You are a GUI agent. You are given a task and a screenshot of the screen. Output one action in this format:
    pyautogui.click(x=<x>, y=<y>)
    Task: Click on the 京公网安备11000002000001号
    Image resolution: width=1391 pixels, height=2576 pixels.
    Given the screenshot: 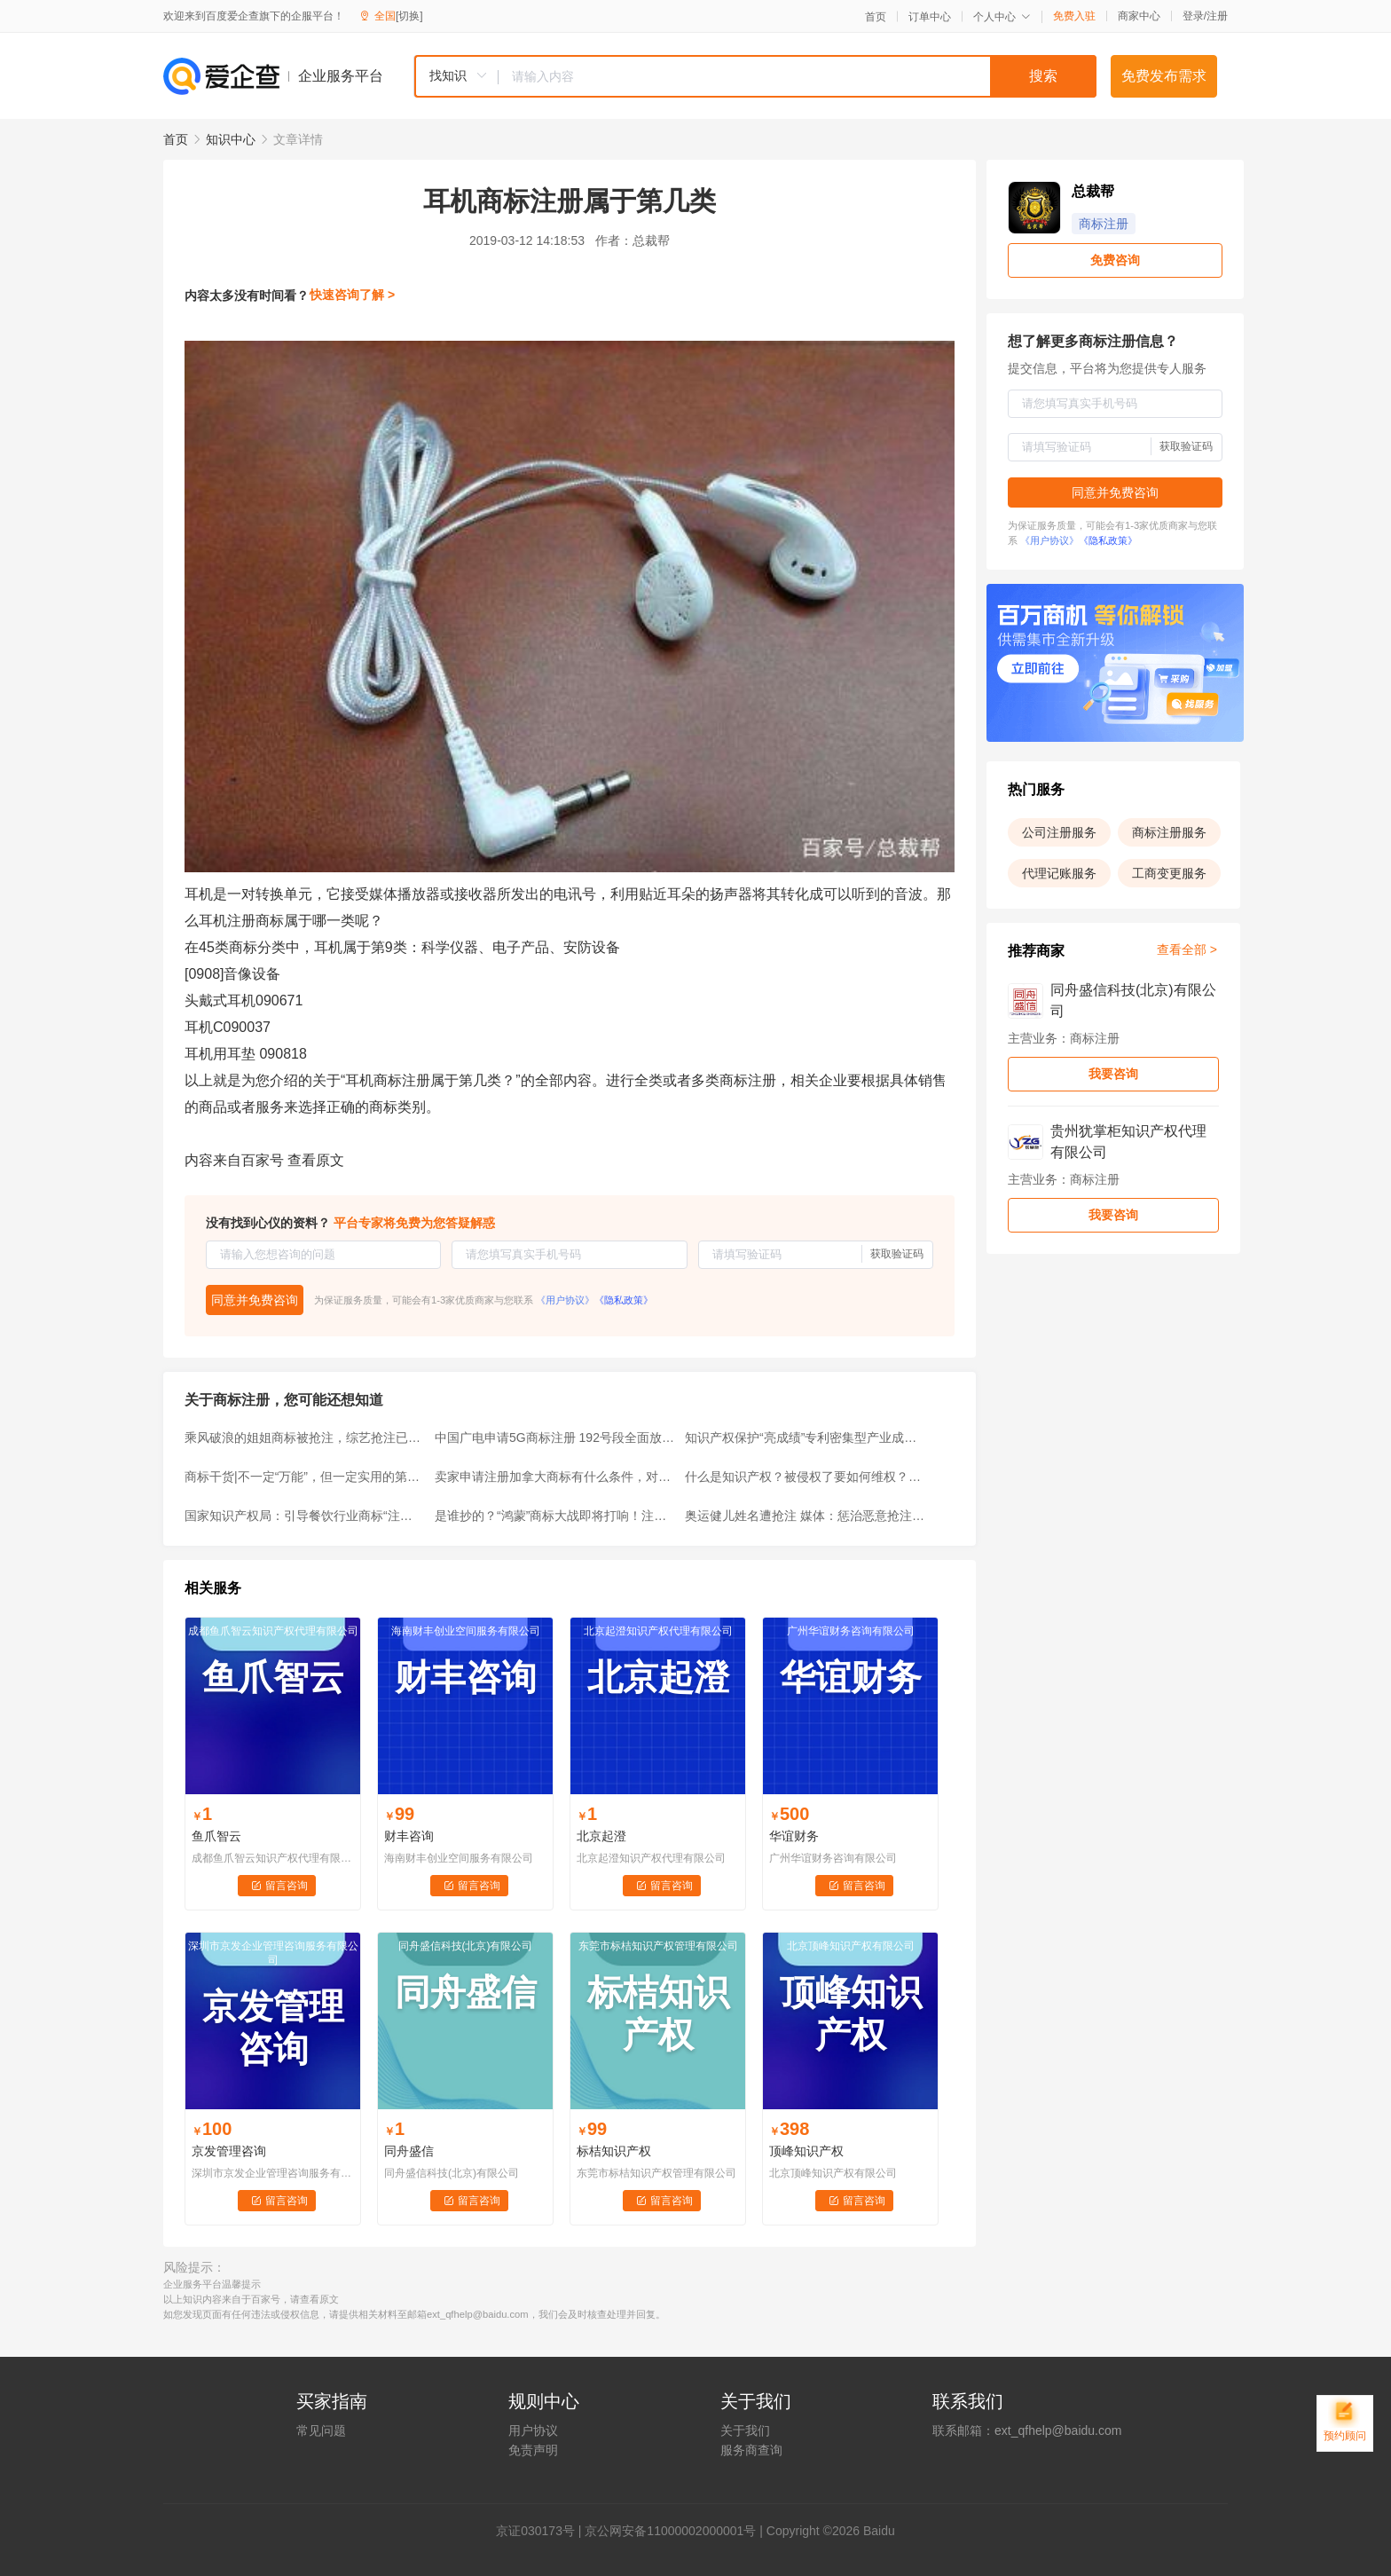 What is the action you would take?
    pyautogui.click(x=670, y=2531)
    